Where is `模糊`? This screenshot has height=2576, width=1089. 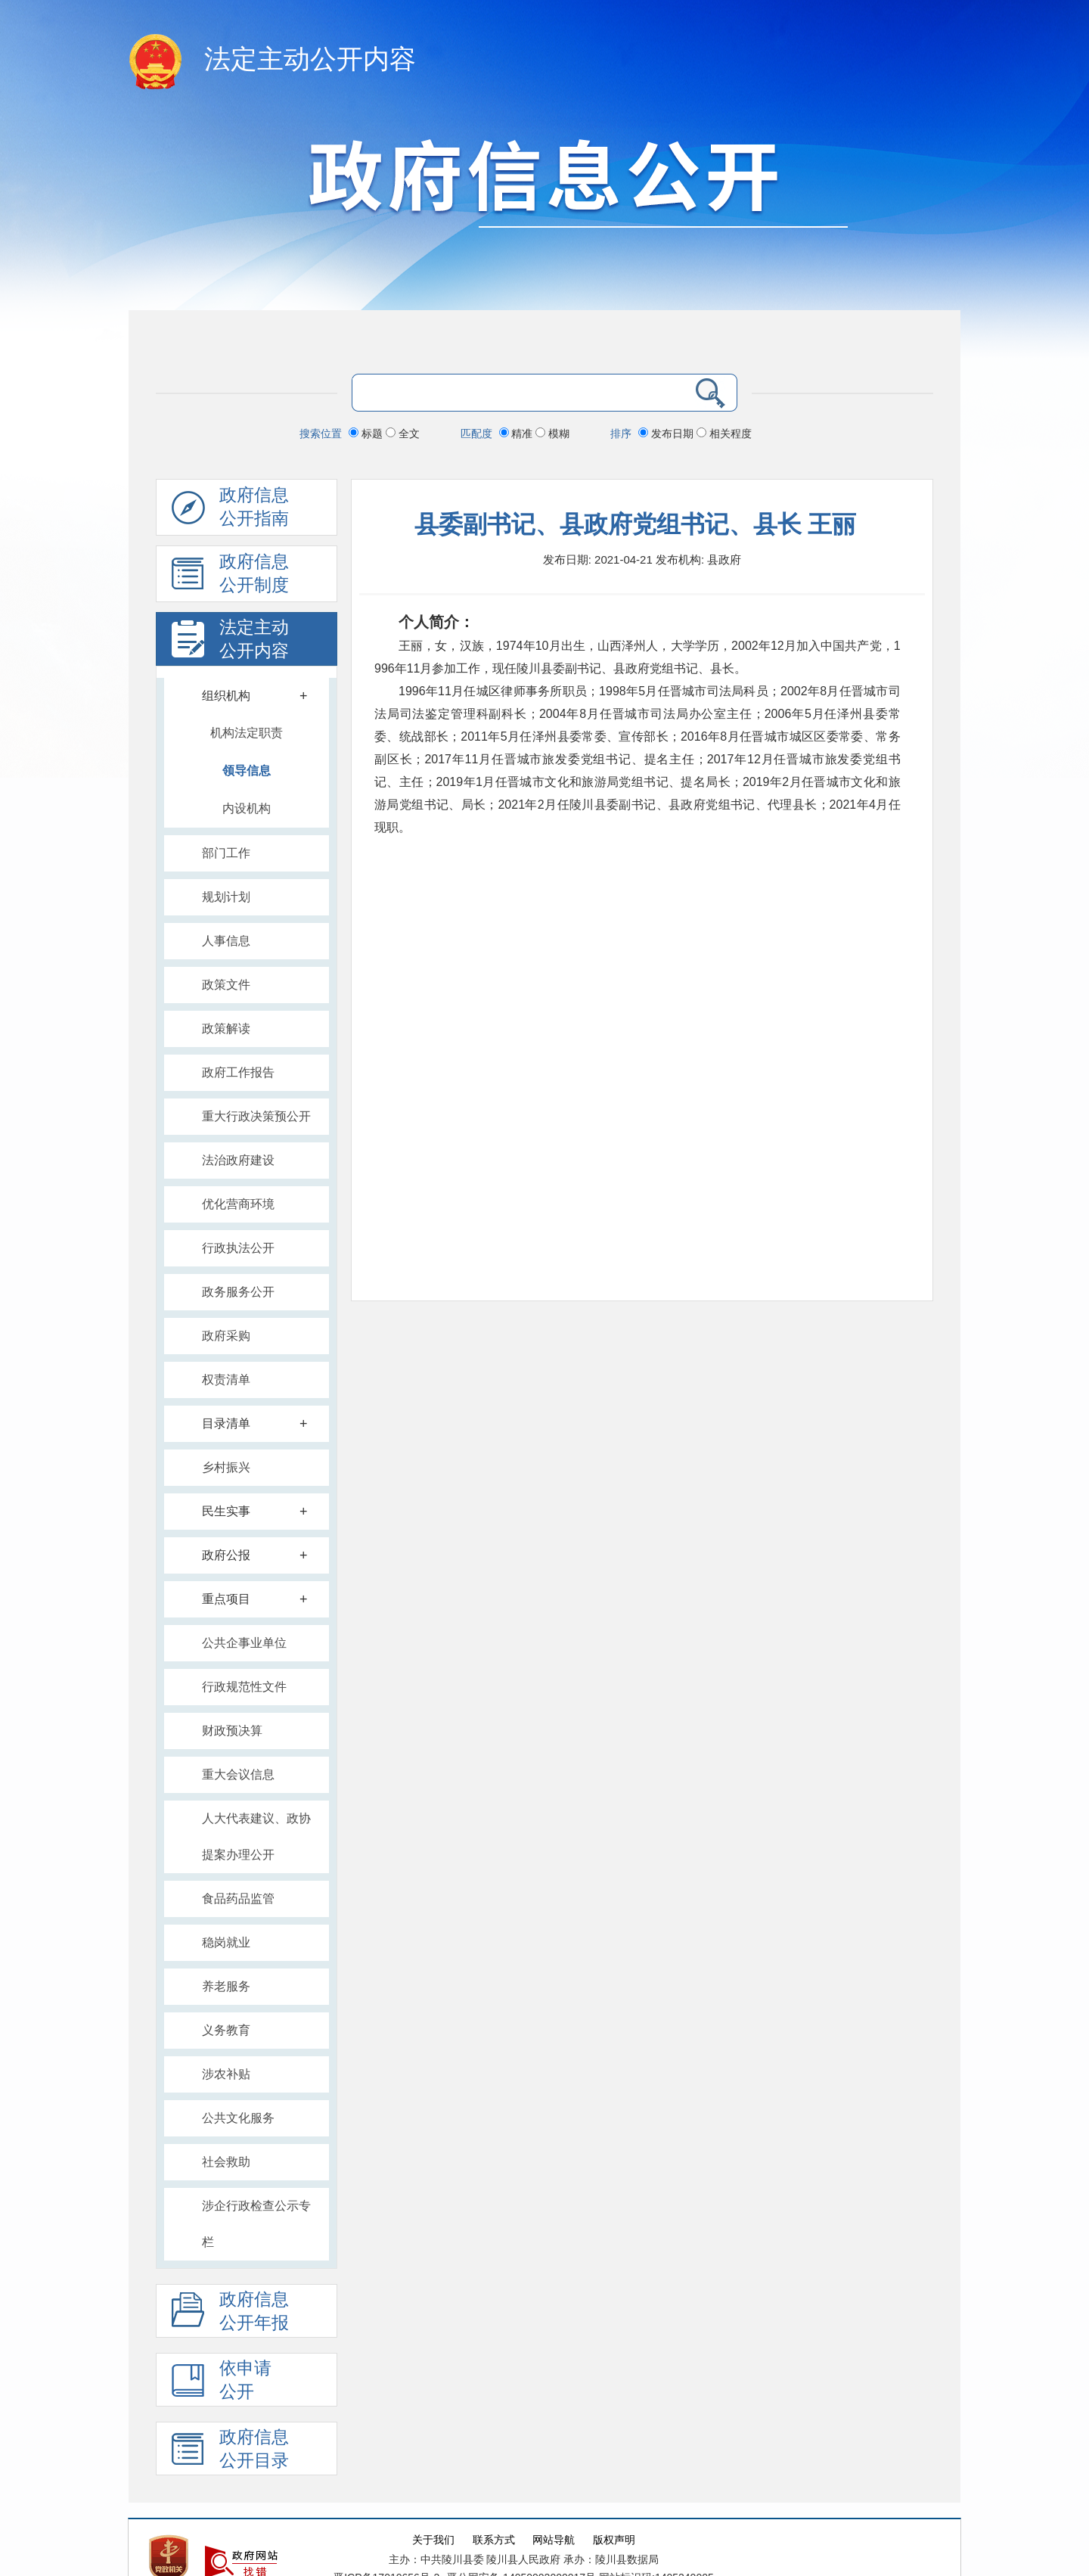
模糊 is located at coordinates (552, 433).